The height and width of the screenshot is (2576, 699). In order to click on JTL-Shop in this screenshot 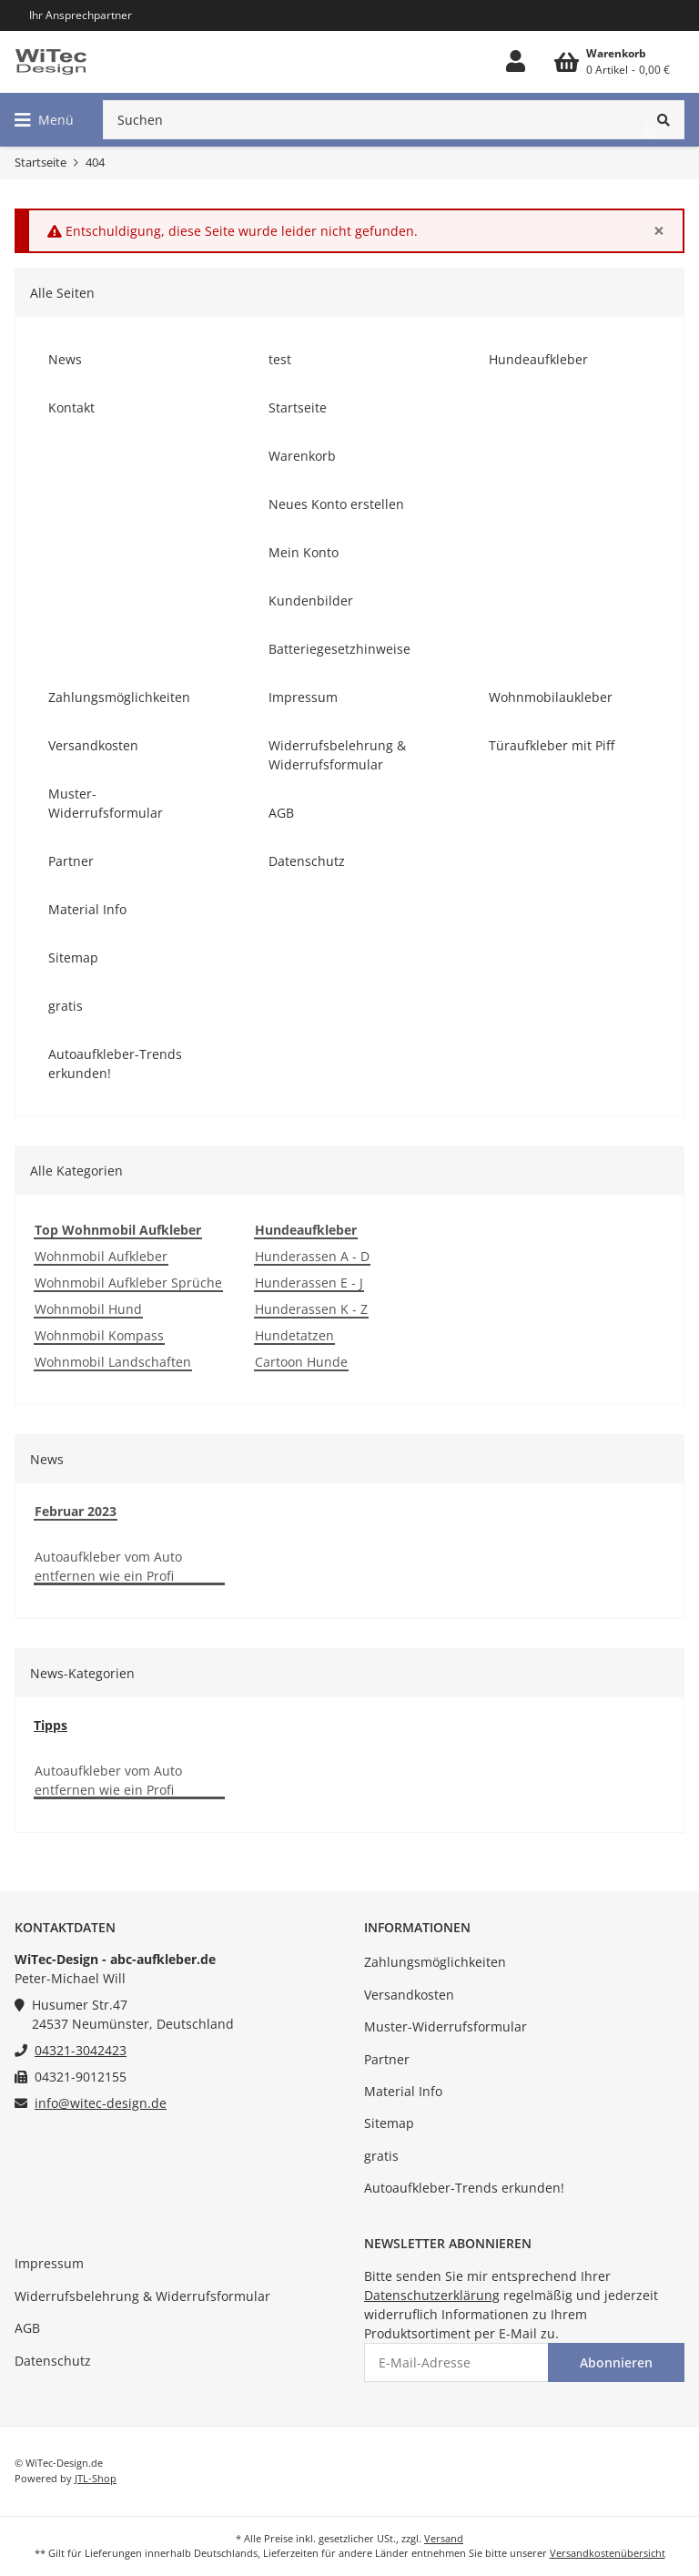, I will do `click(95, 2478)`.